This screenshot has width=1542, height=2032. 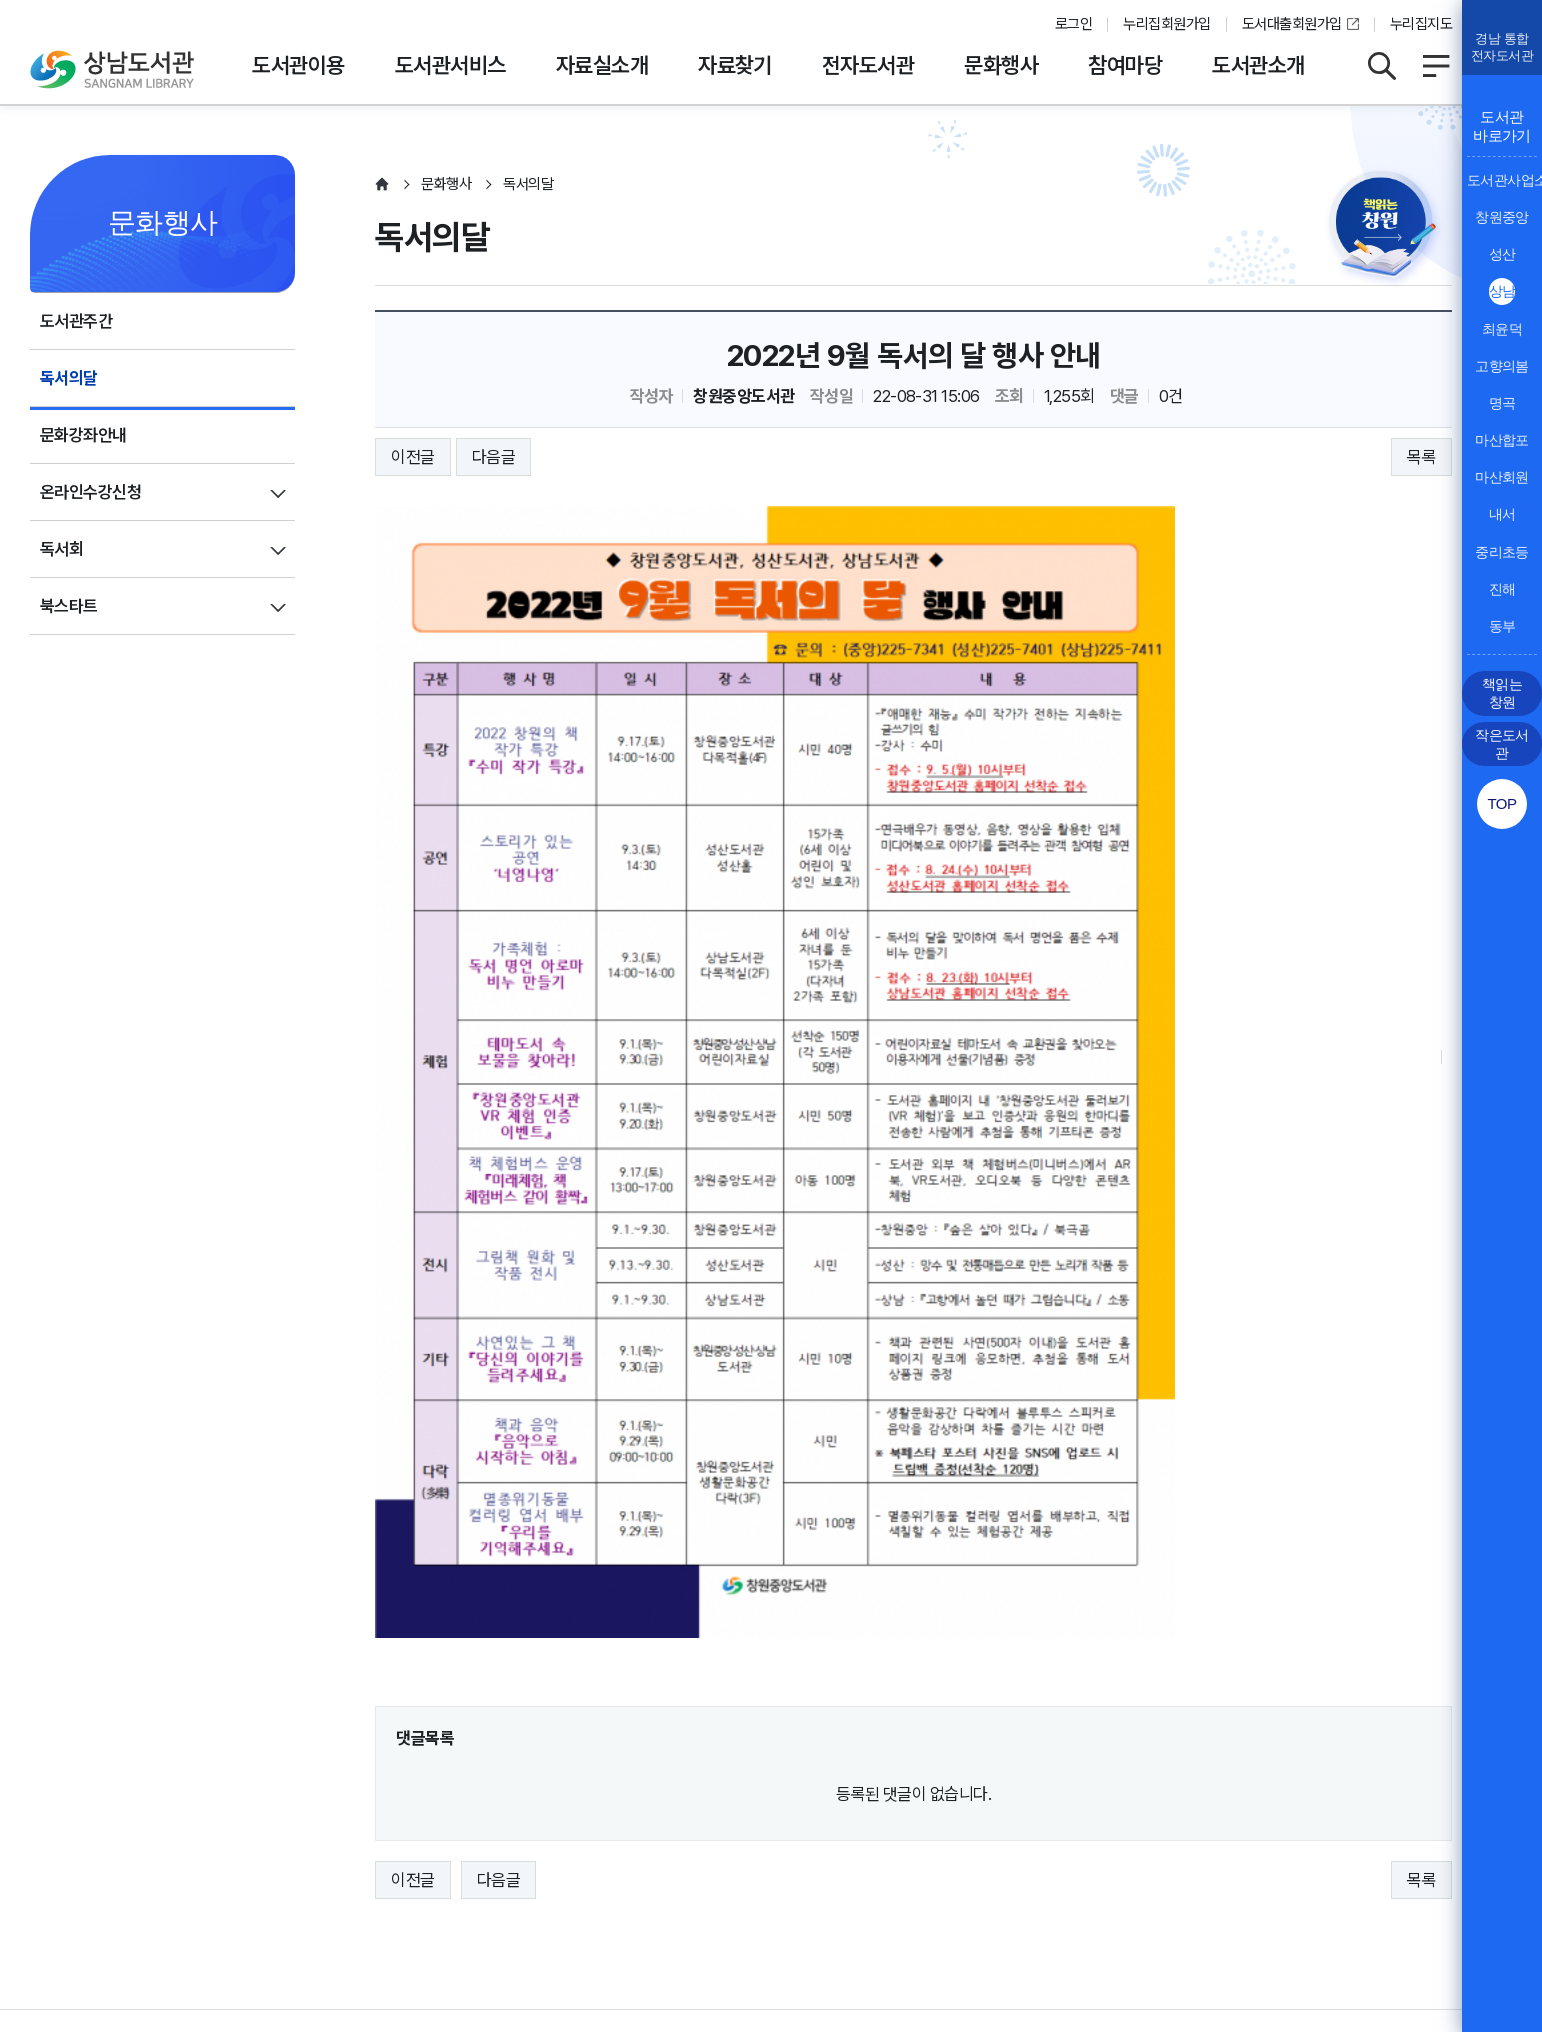 I want to click on 경남 통합전자도서관, so click(x=1502, y=47).